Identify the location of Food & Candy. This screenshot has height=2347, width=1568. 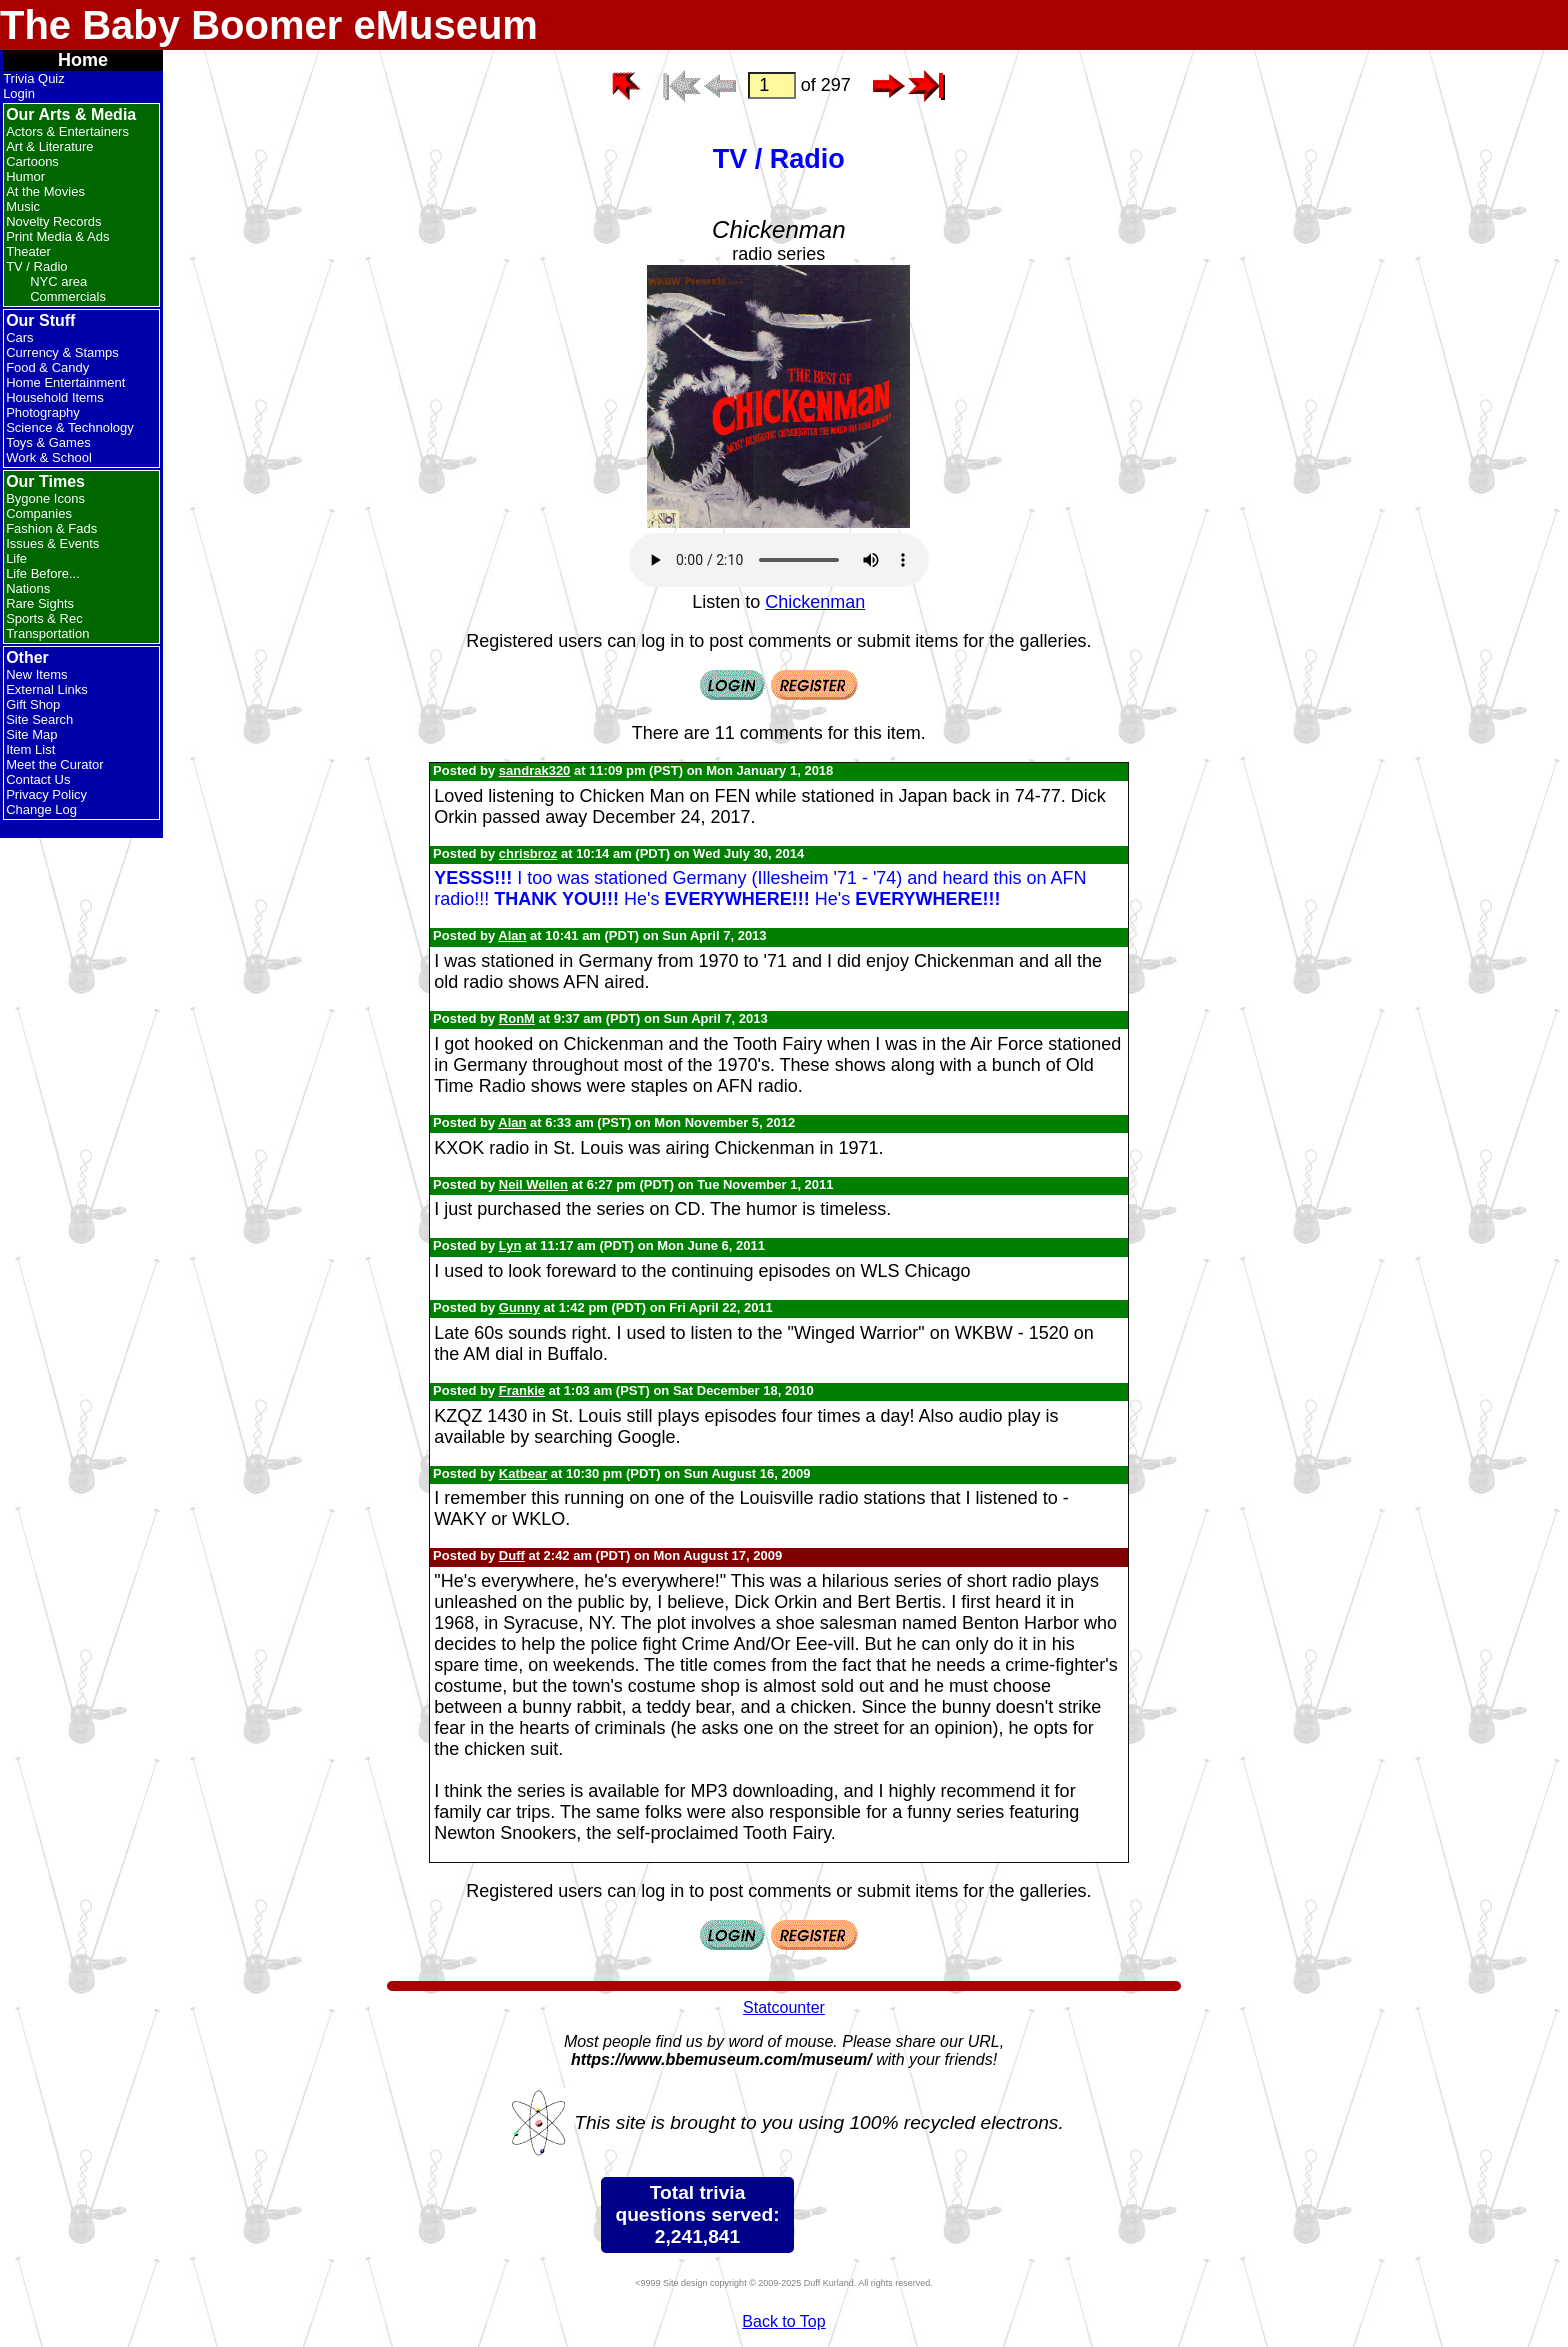
(47, 367).